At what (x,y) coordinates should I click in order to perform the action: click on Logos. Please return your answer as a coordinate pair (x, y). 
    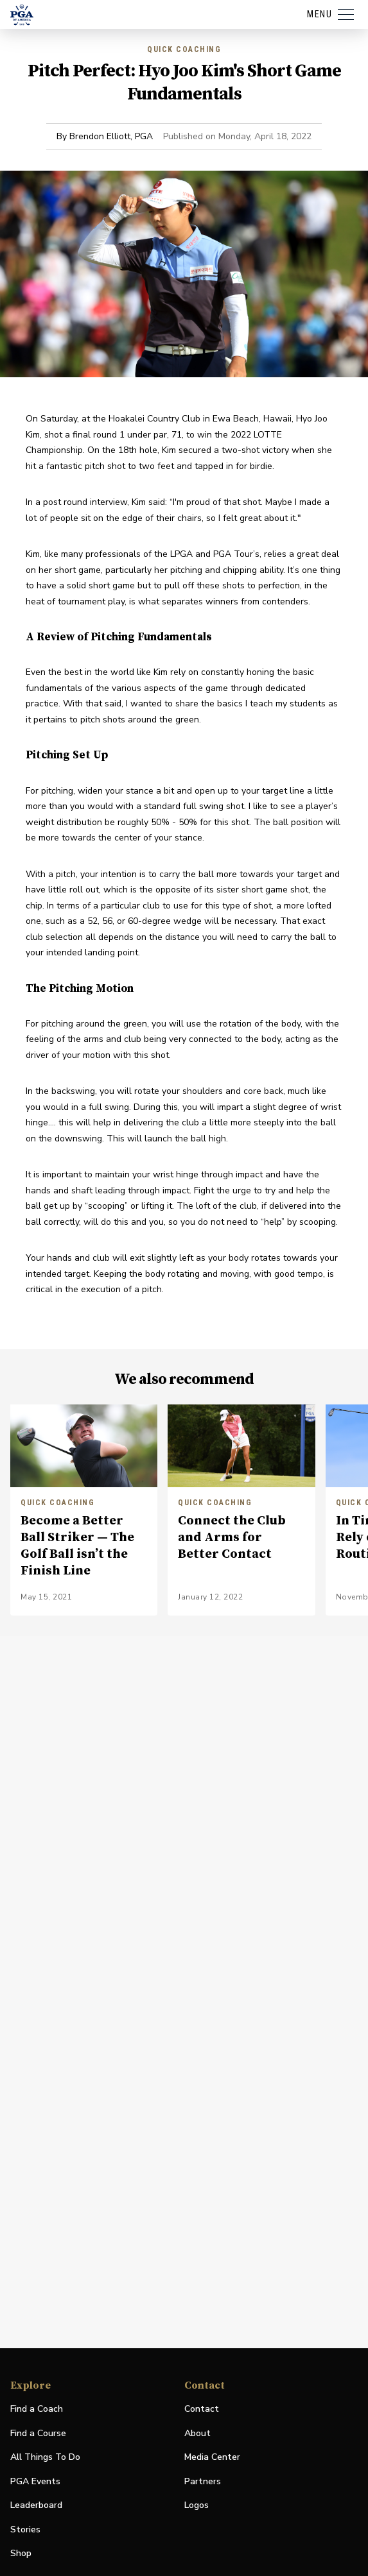
    Looking at the image, I should click on (196, 2505).